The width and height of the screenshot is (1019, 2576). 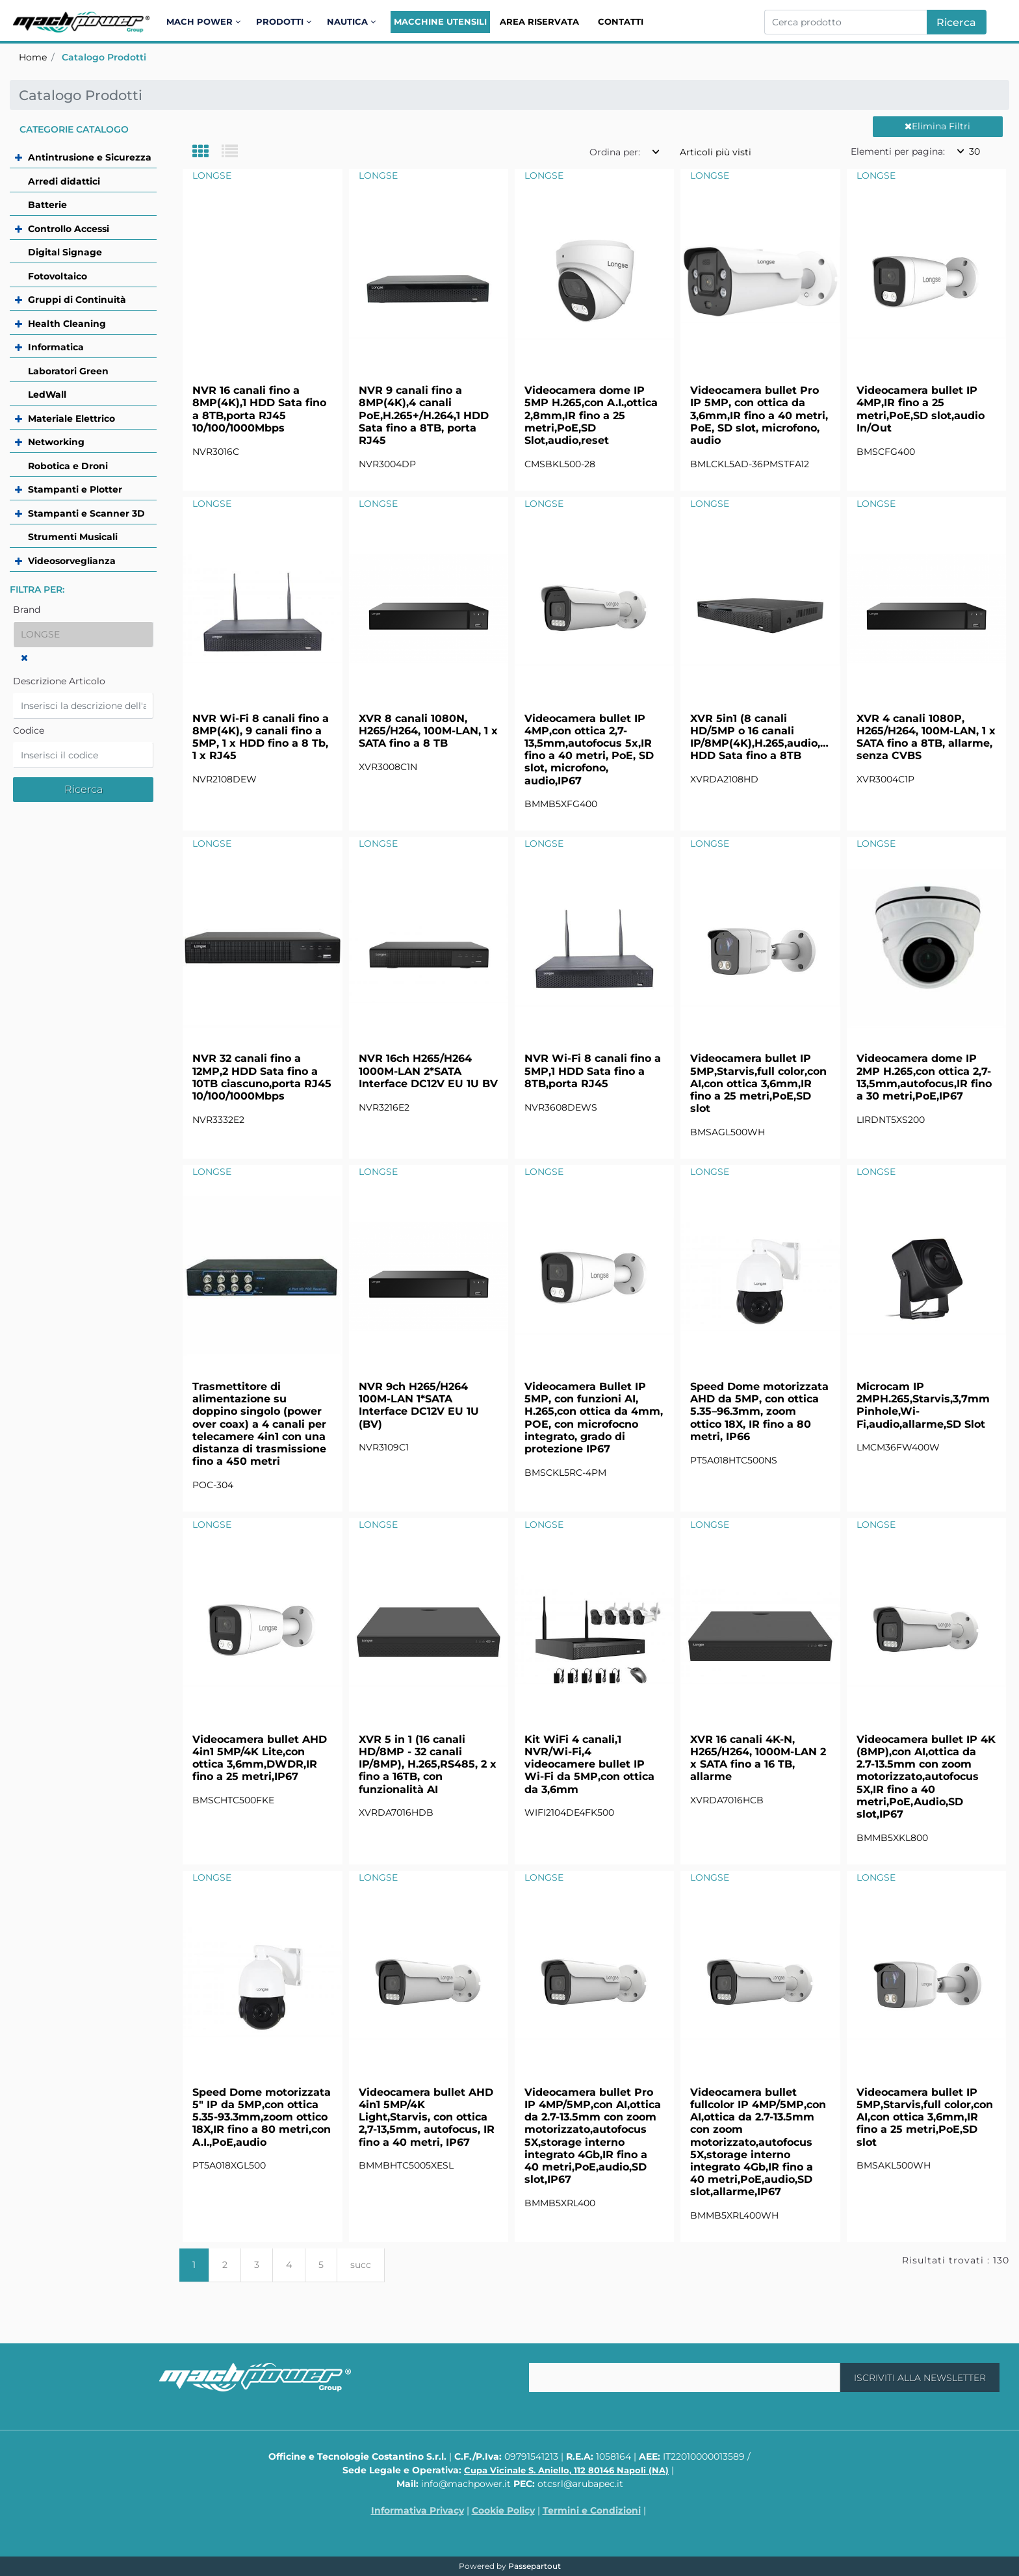 I want to click on XVR 4 canali 1080P, H265/H264, 100M-LAN, 1 x SATA fino a 8TB, allarme, senza CVBS, so click(x=926, y=737).